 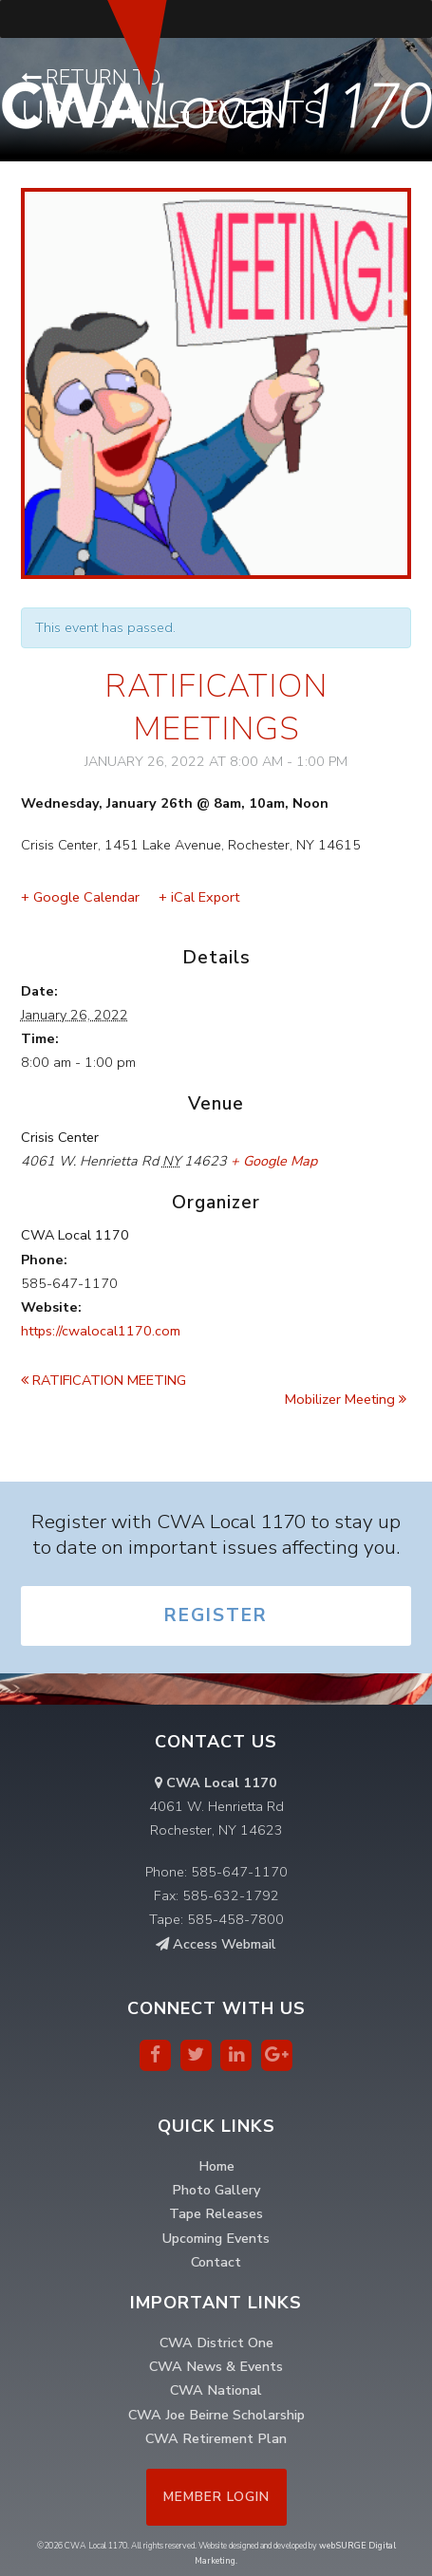 I want to click on + Google Calendar, so click(x=80, y=896).